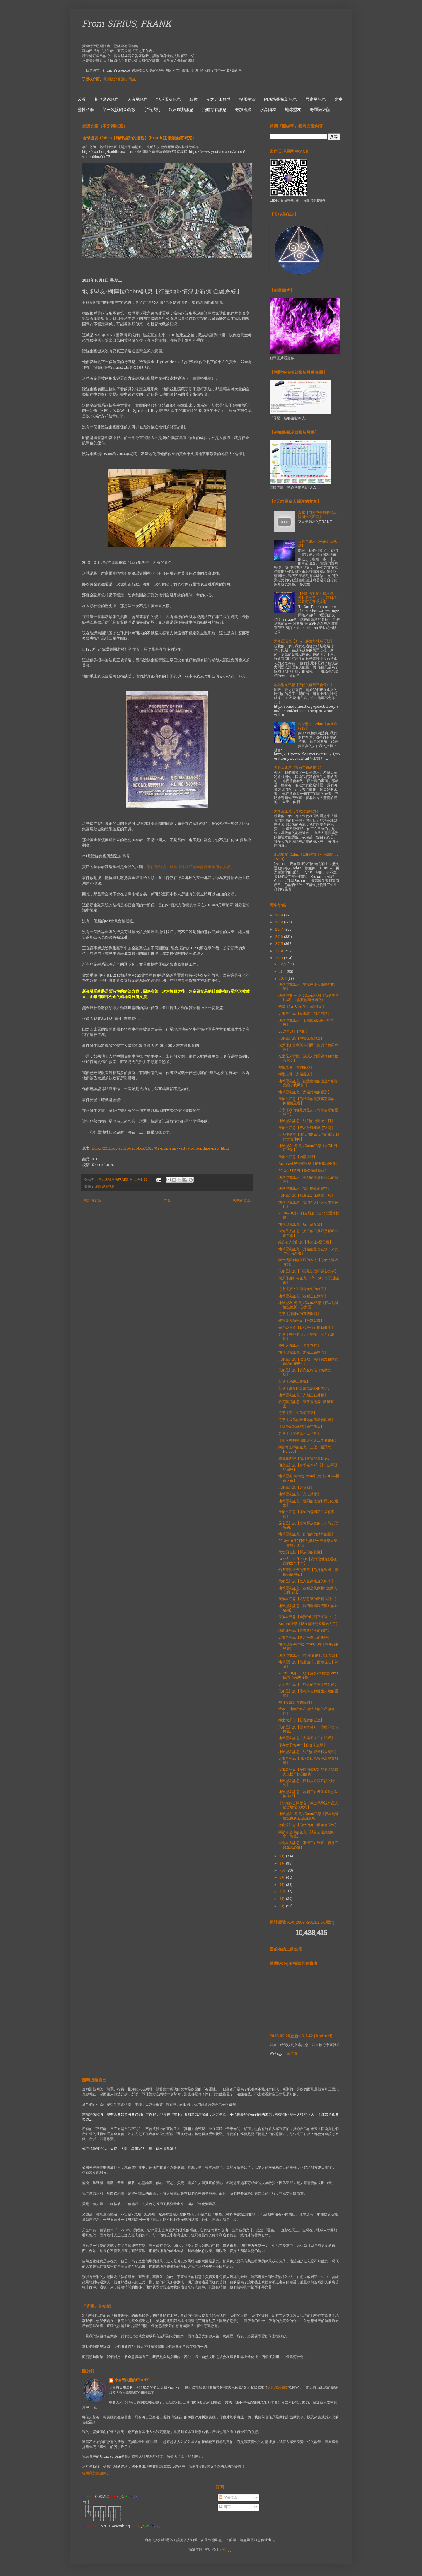  Describe the element at coordinates (308, 1271) in the screenshot. I see `天狼星訊息【不要緊抓住不開心的事】` at that location.